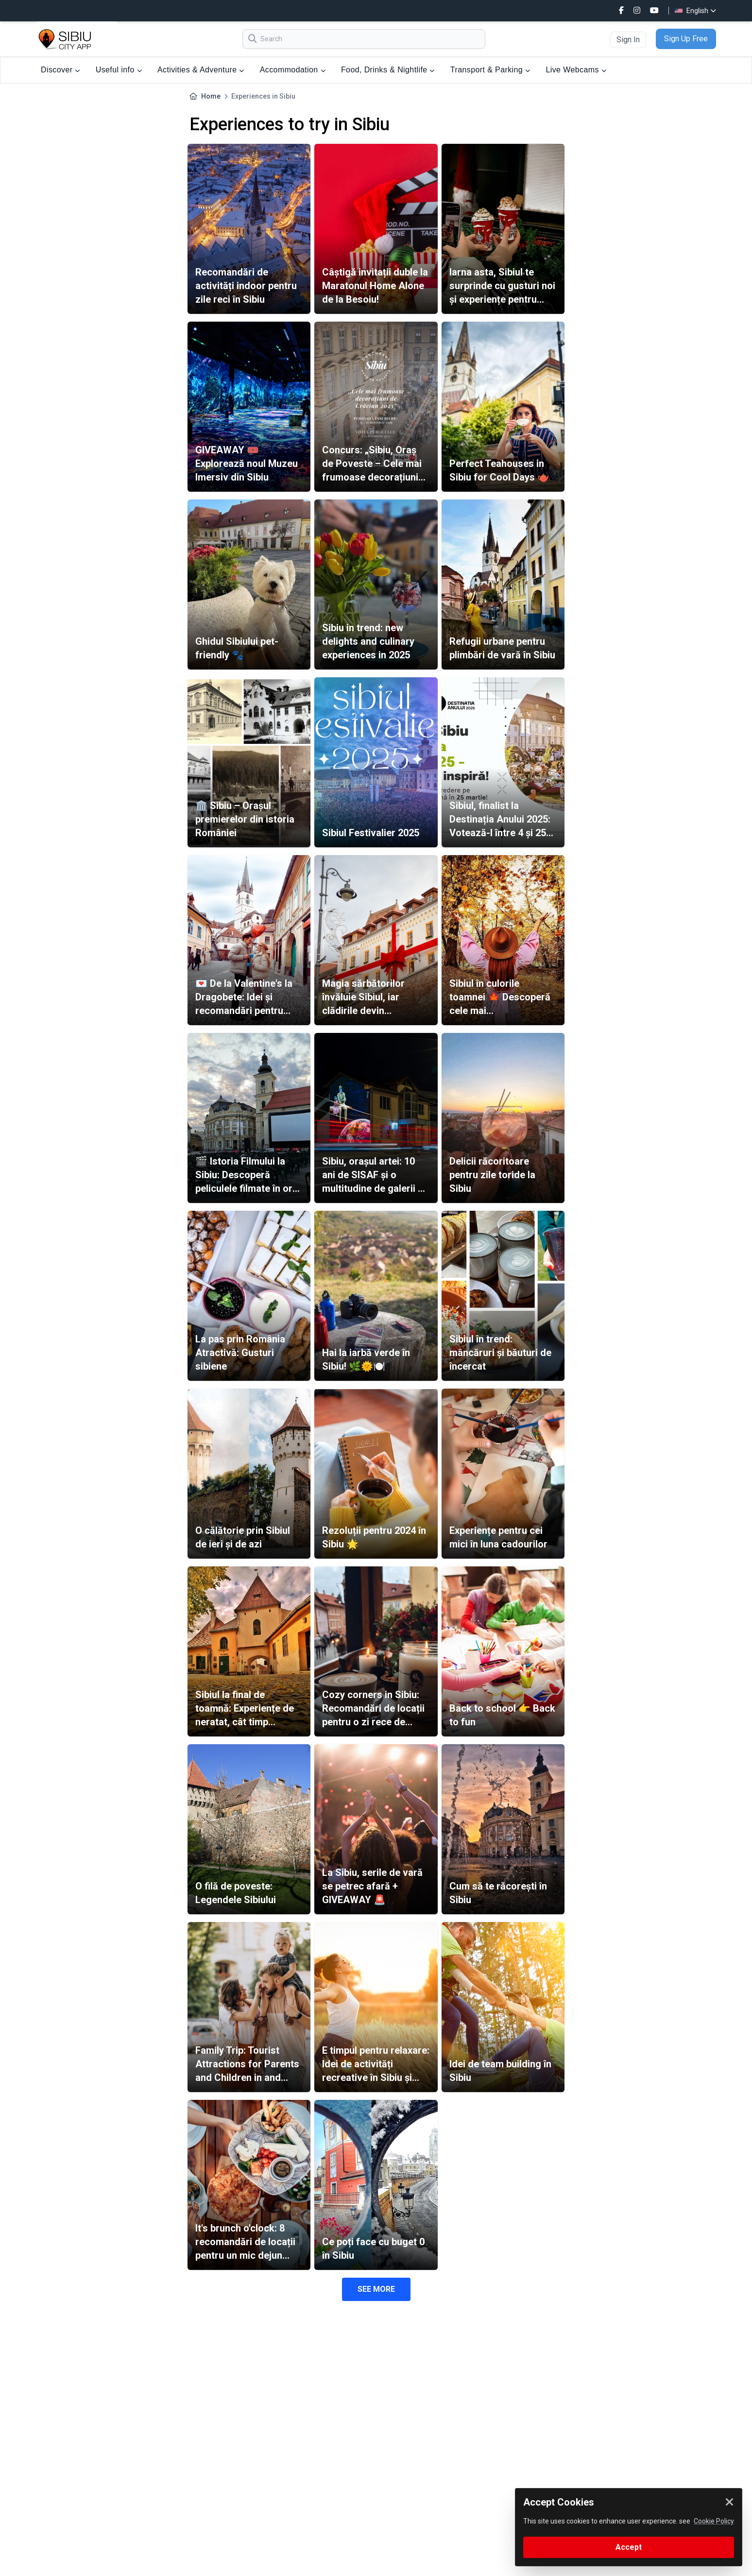  What do you see at coordinates (292, 70) in the screenshot?
I see `Accommodation` at bounding box center [292, 70].